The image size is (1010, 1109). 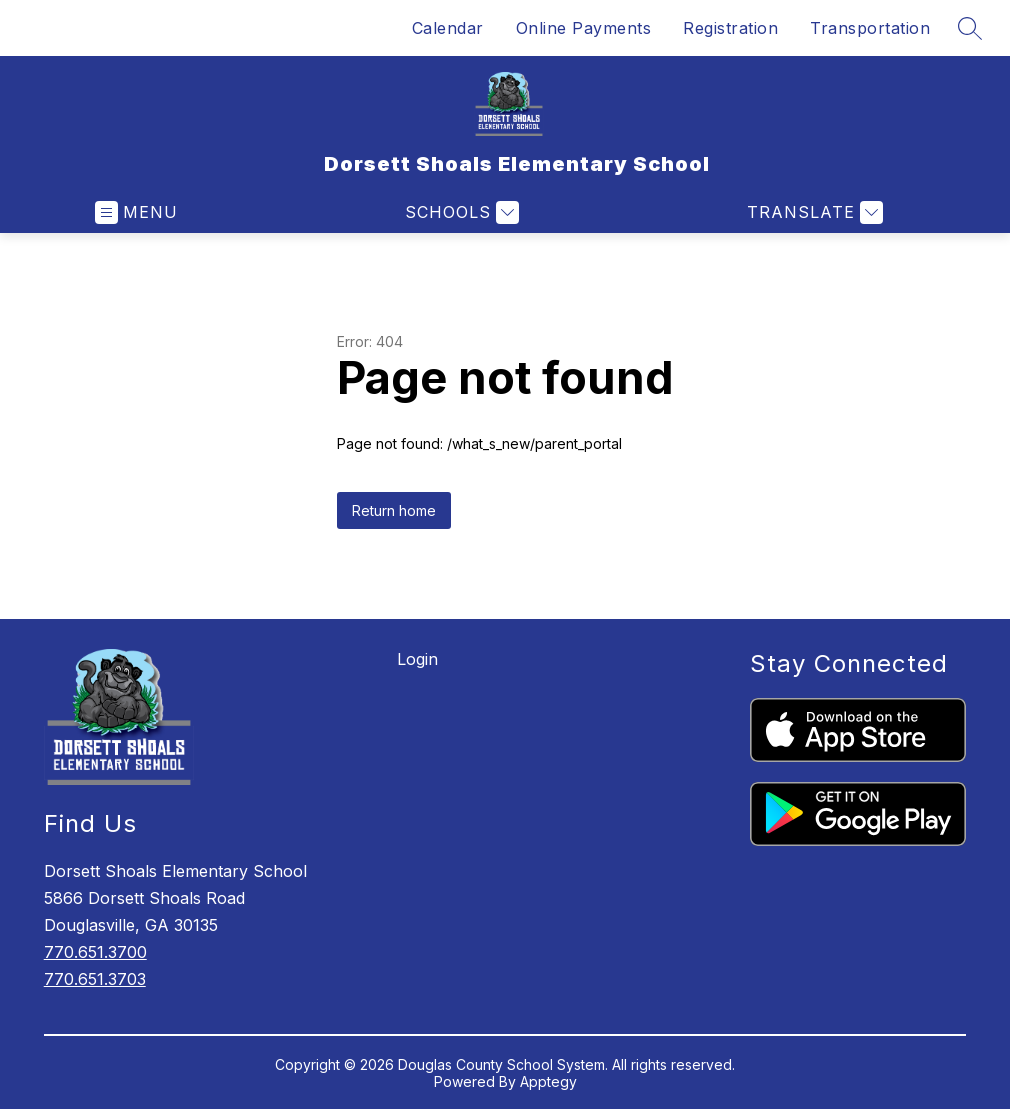 I want to click on Return home, so click(x=394, y=510).